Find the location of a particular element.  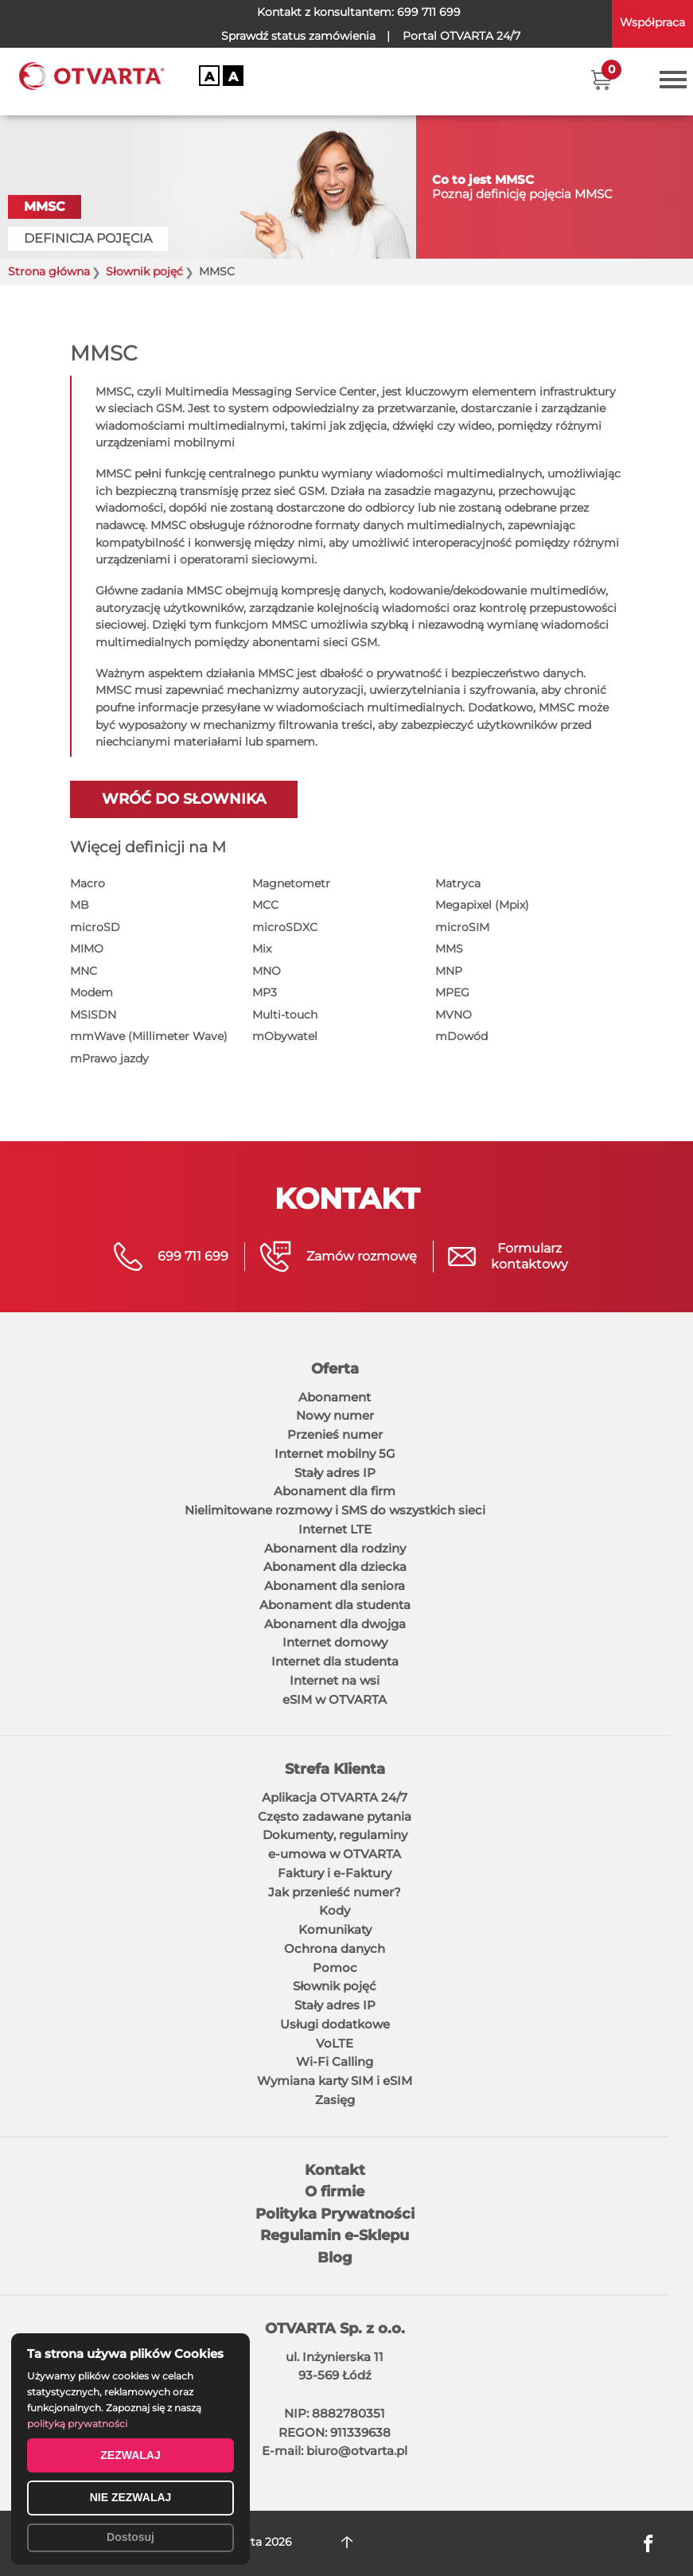

Dokumenty, regulaminy is located at coordinates (335, 1834).